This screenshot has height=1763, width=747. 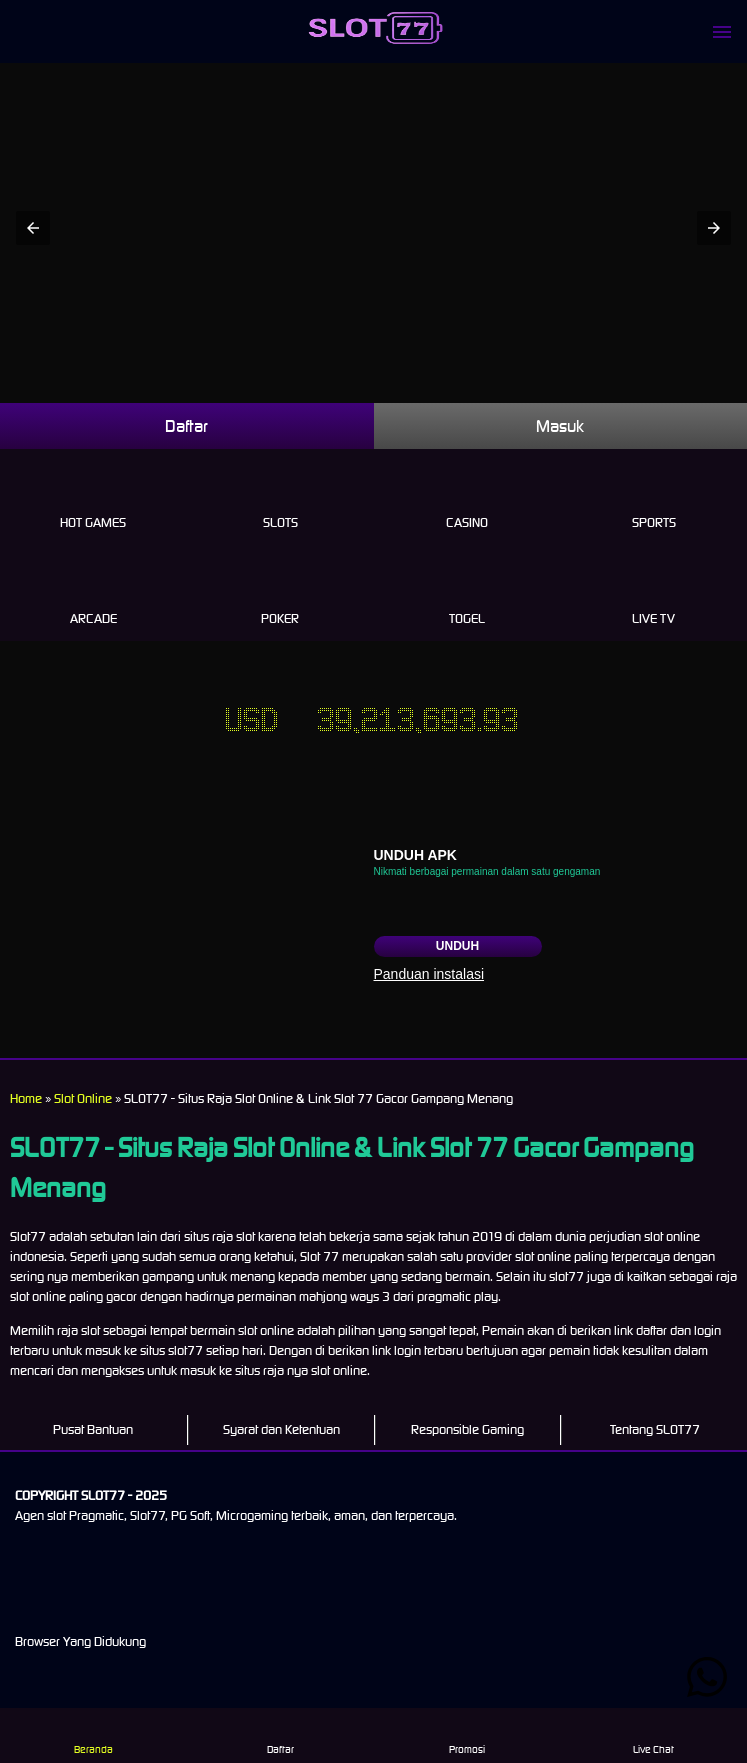 What do you see at coordinates (467, 596) in the screenshot?
I see `Togel` at bounding box center [467, 596].